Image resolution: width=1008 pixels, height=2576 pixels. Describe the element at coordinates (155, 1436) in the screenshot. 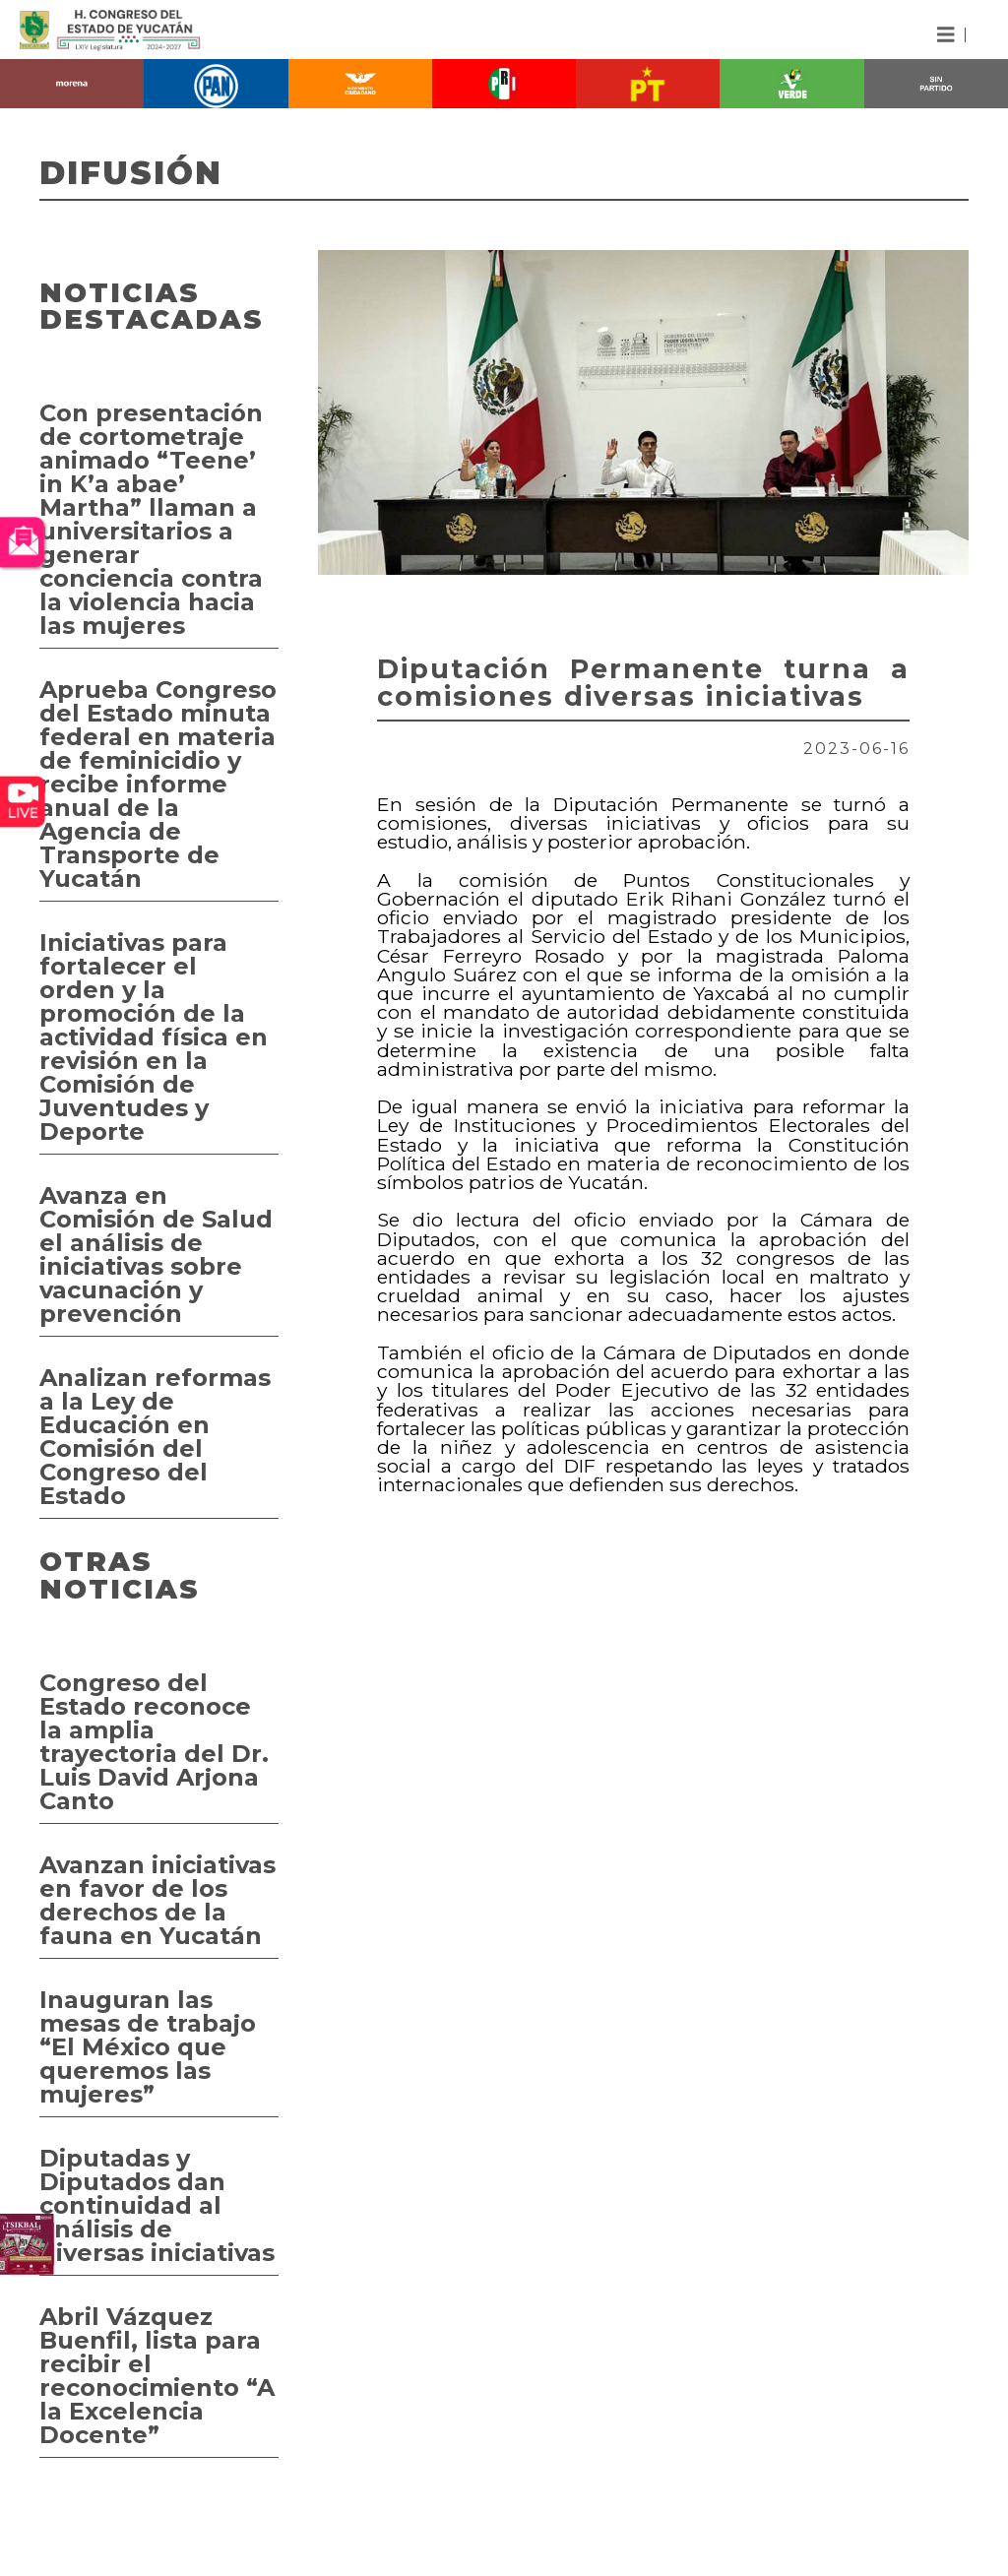

I see `Analizan reformas a la Ley de Educación en Comisión del Congreso del Estado` at that location.